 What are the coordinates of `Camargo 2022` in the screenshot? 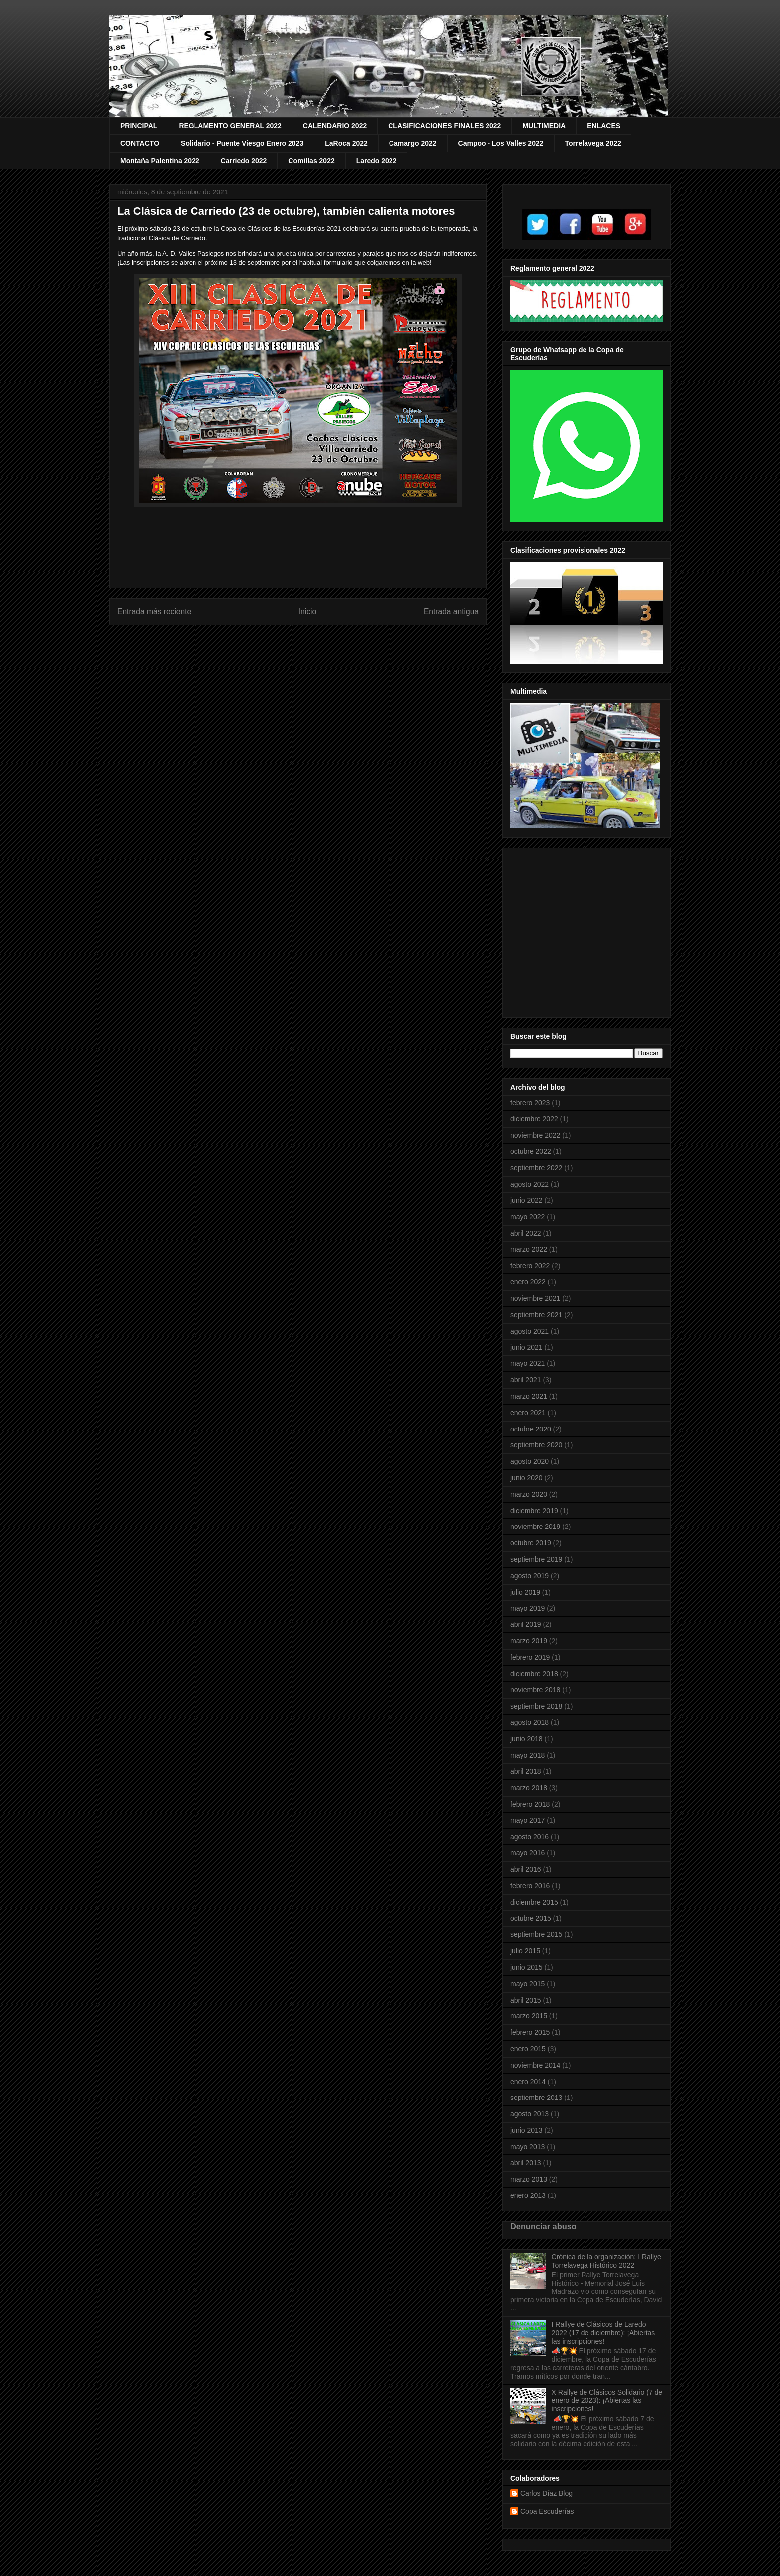 It's located at (413, 143).